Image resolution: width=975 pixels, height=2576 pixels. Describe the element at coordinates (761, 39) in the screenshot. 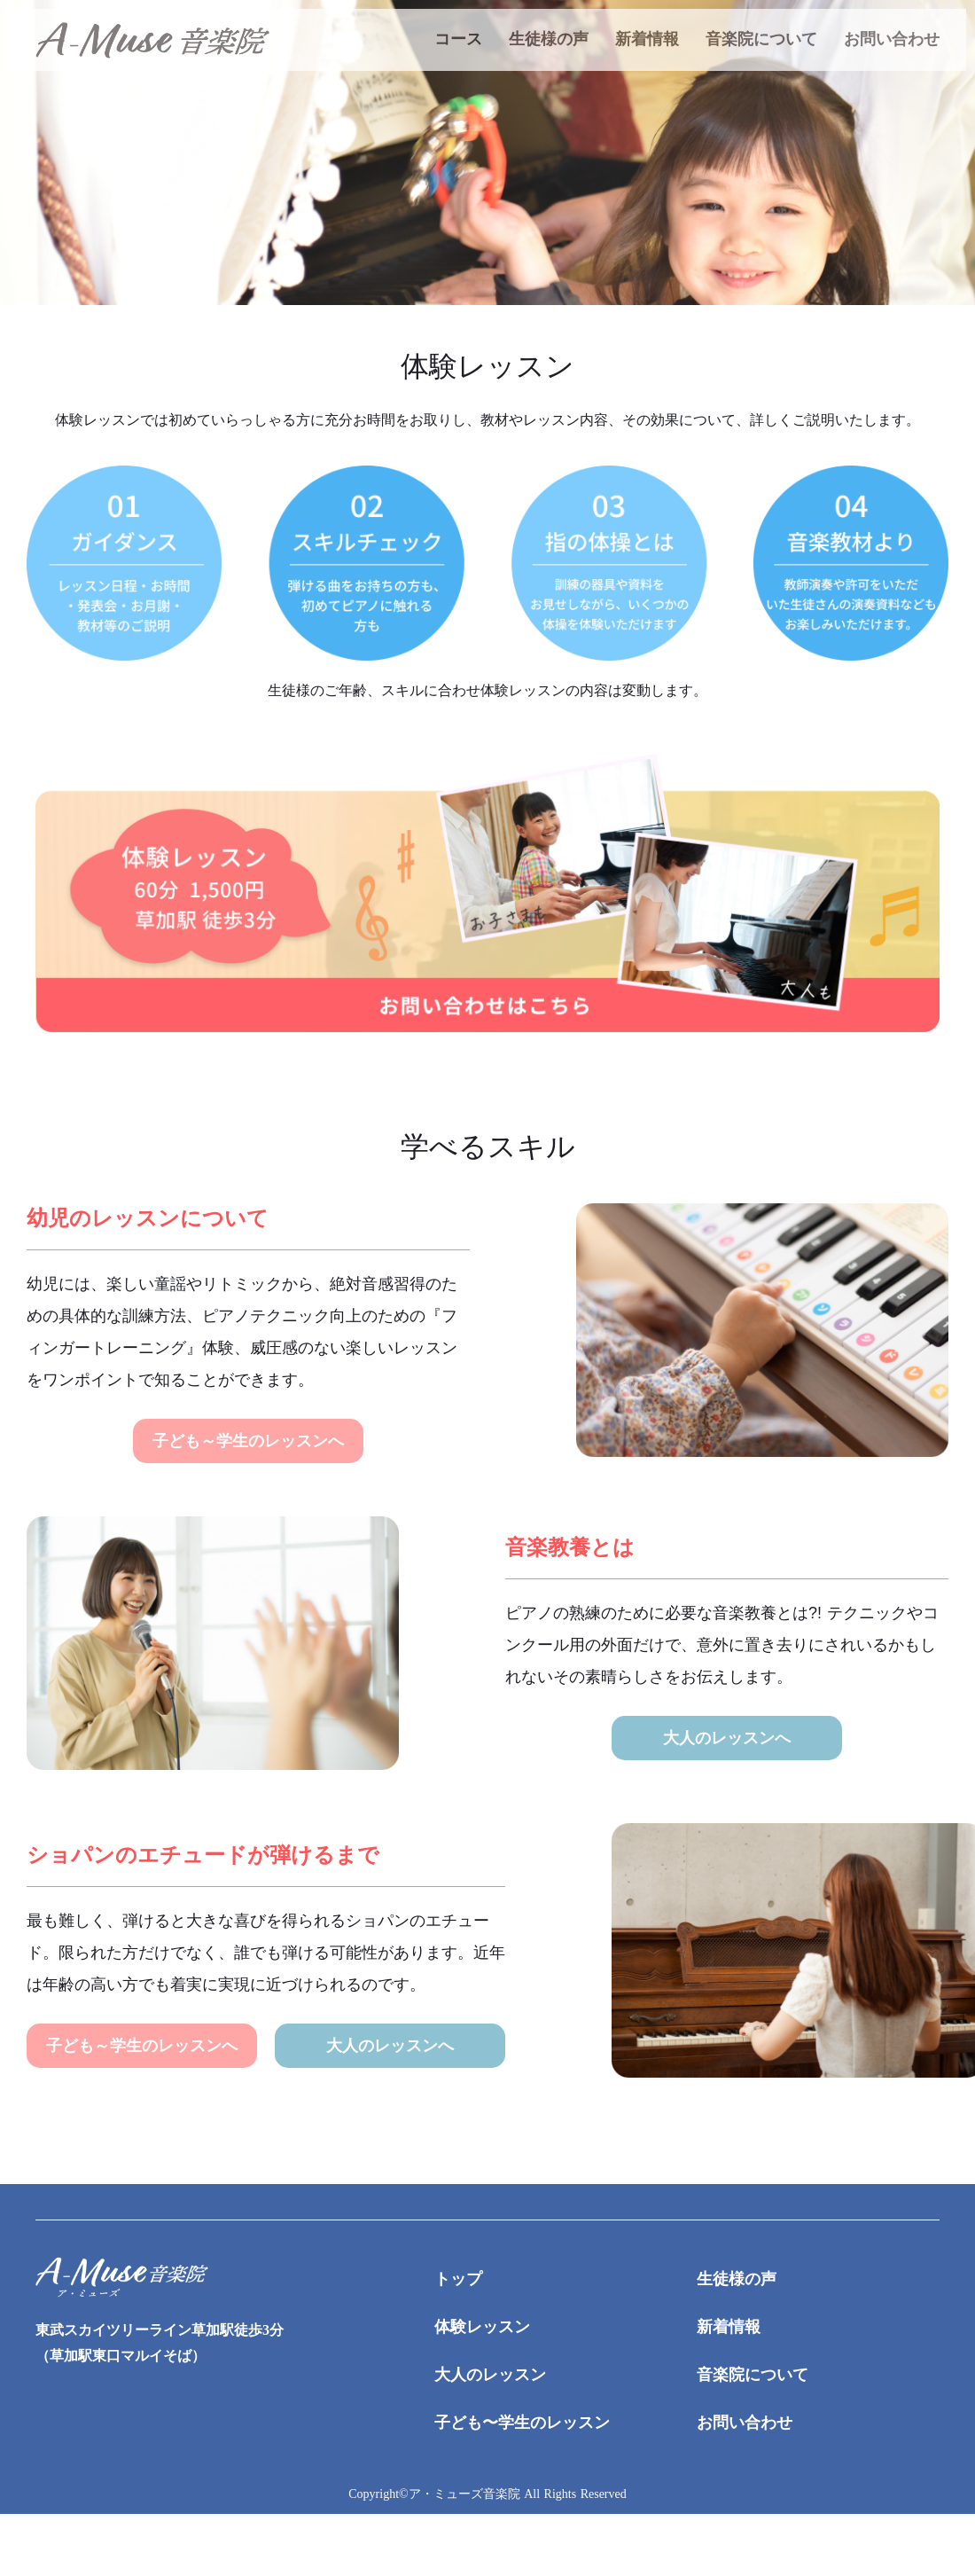

I see `音楽院について` at that location.